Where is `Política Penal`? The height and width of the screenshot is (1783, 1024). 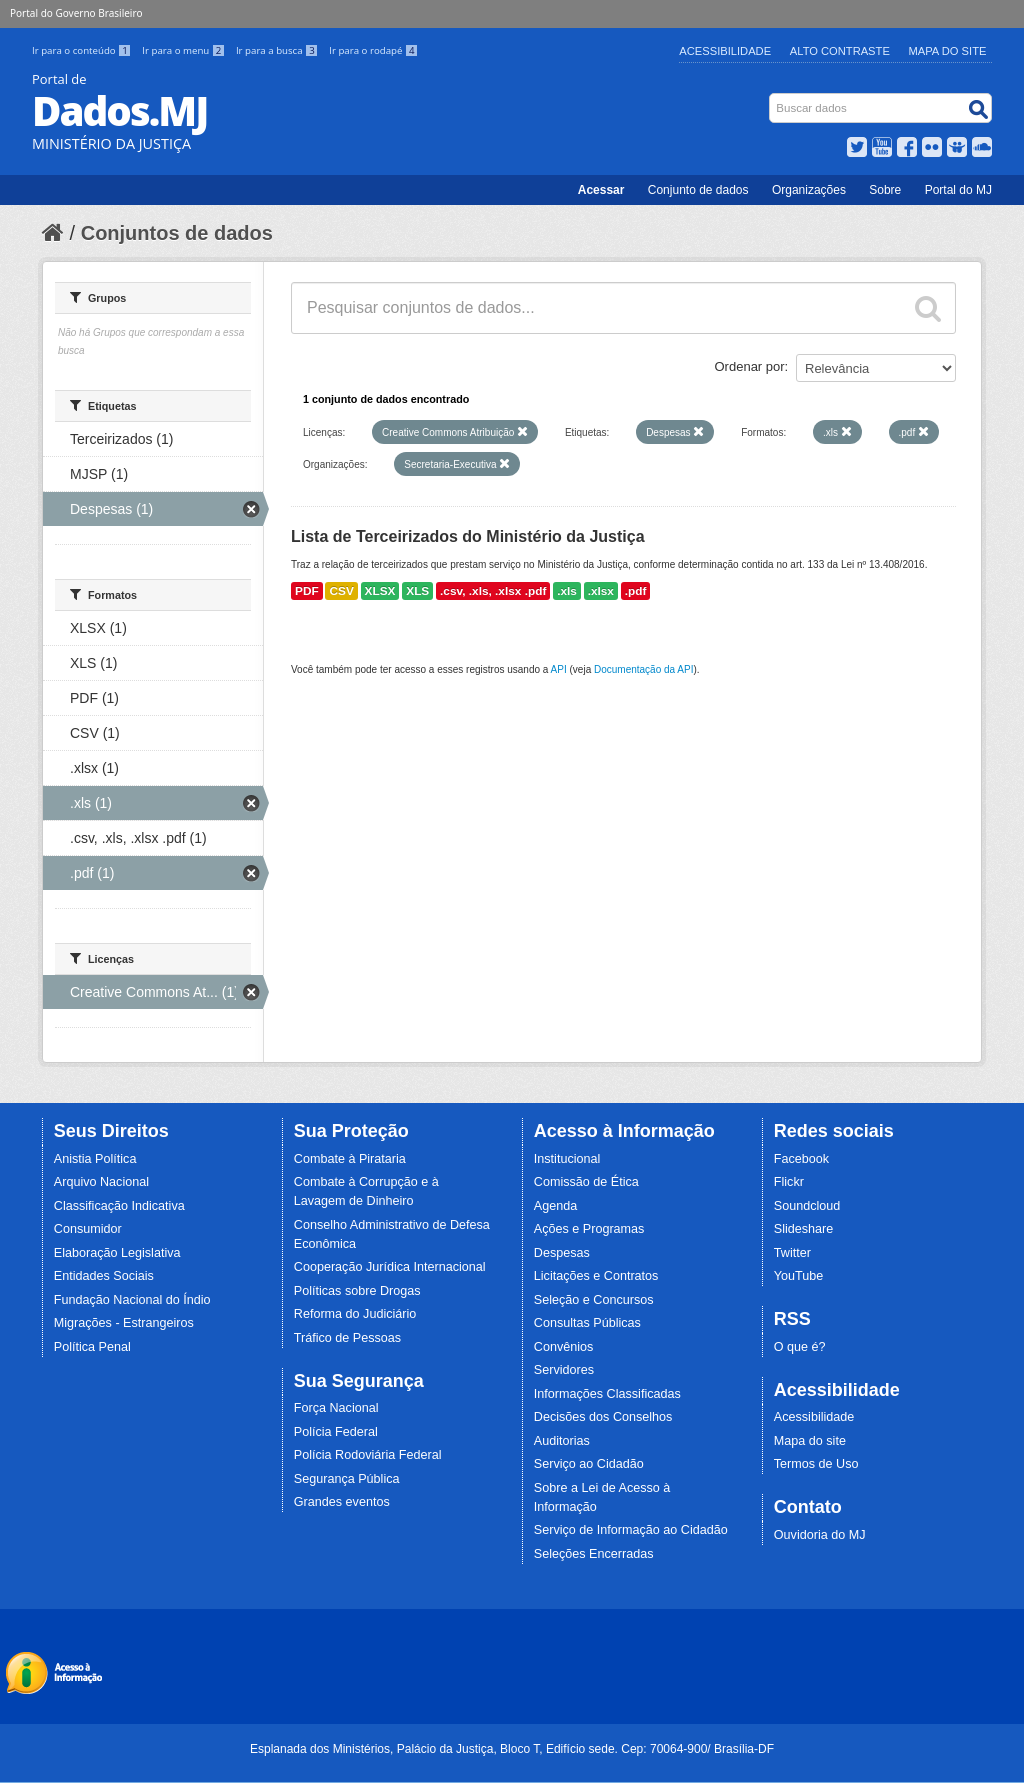 Política Penal is located at coordinates (92, 1347).